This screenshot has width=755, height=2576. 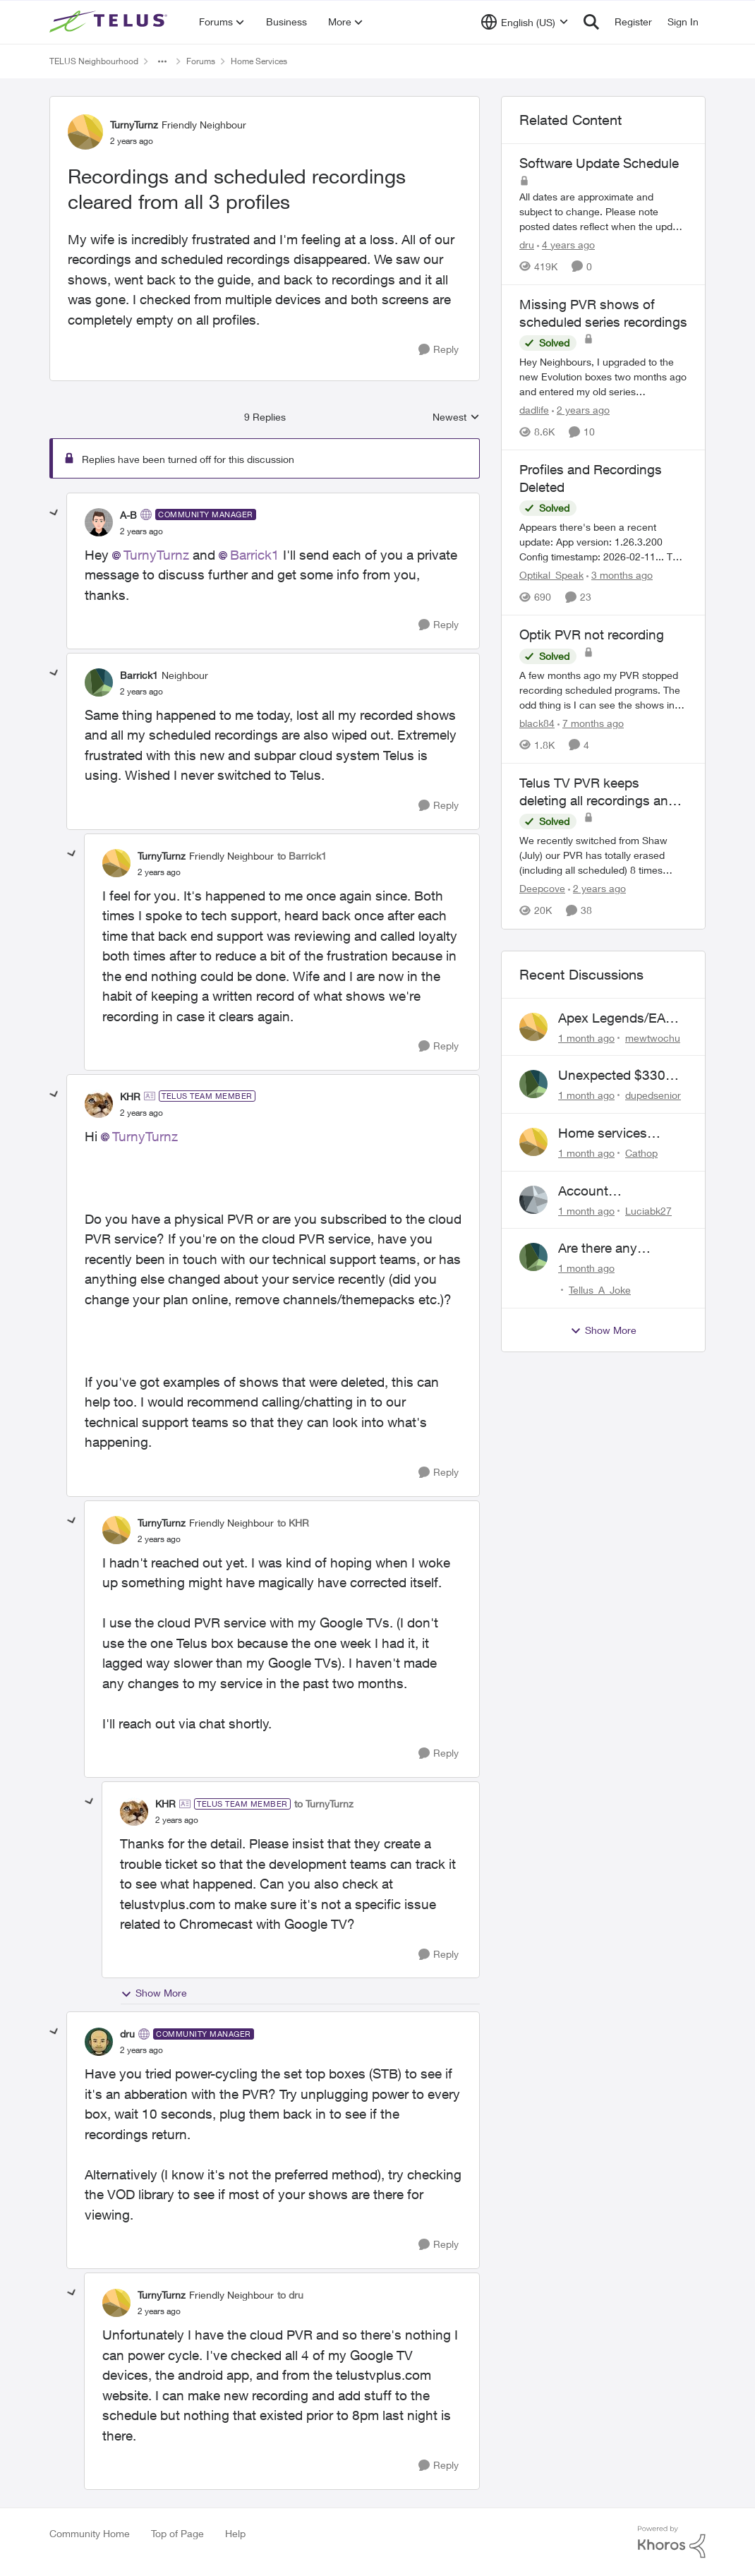 I want to click on [Appears there's been a recent update: App version: 1.26.3.200 Config timestamp: 2026-02-11... The two account profiles], so click(x=603, y=541).